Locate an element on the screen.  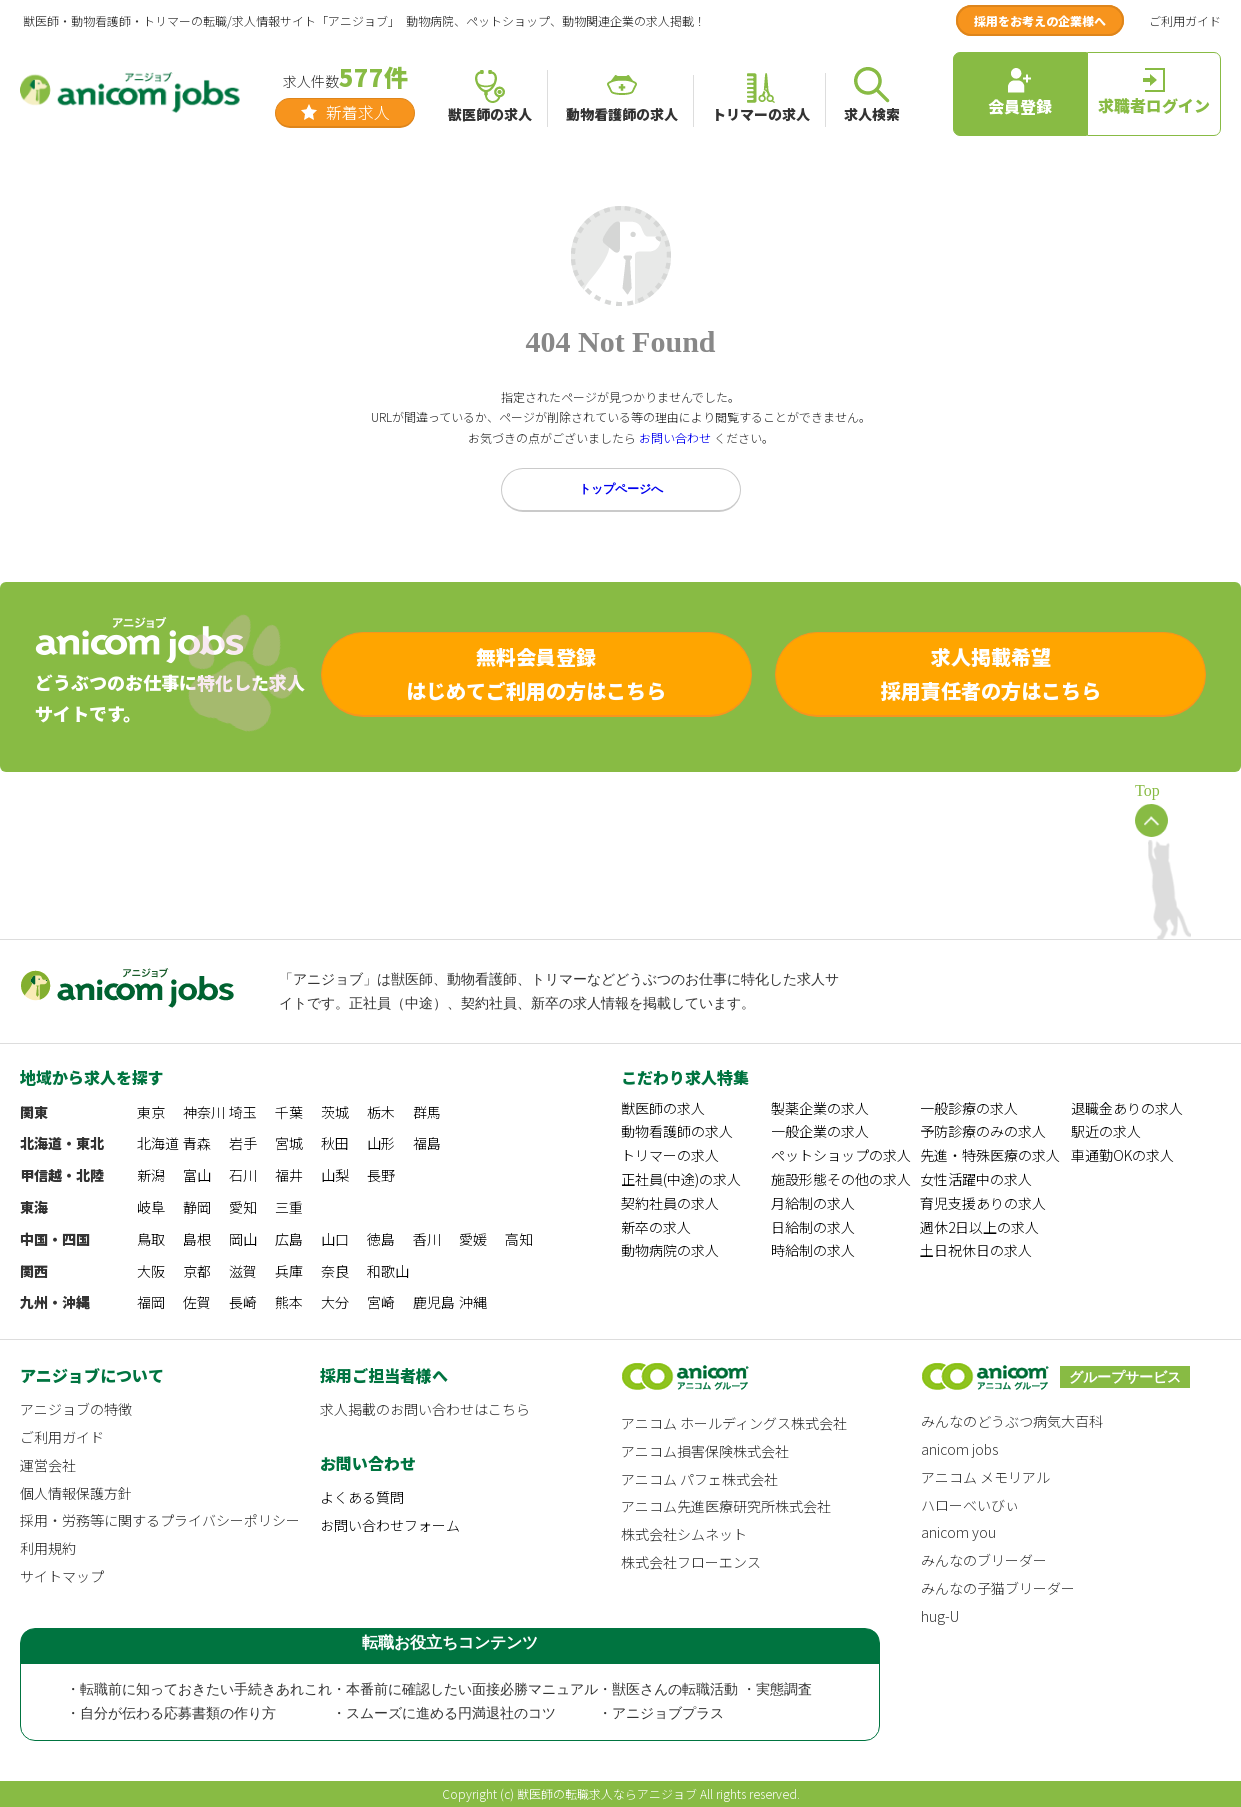
アニコム損害保険株式会社 is located at coordinates (705, 1451).